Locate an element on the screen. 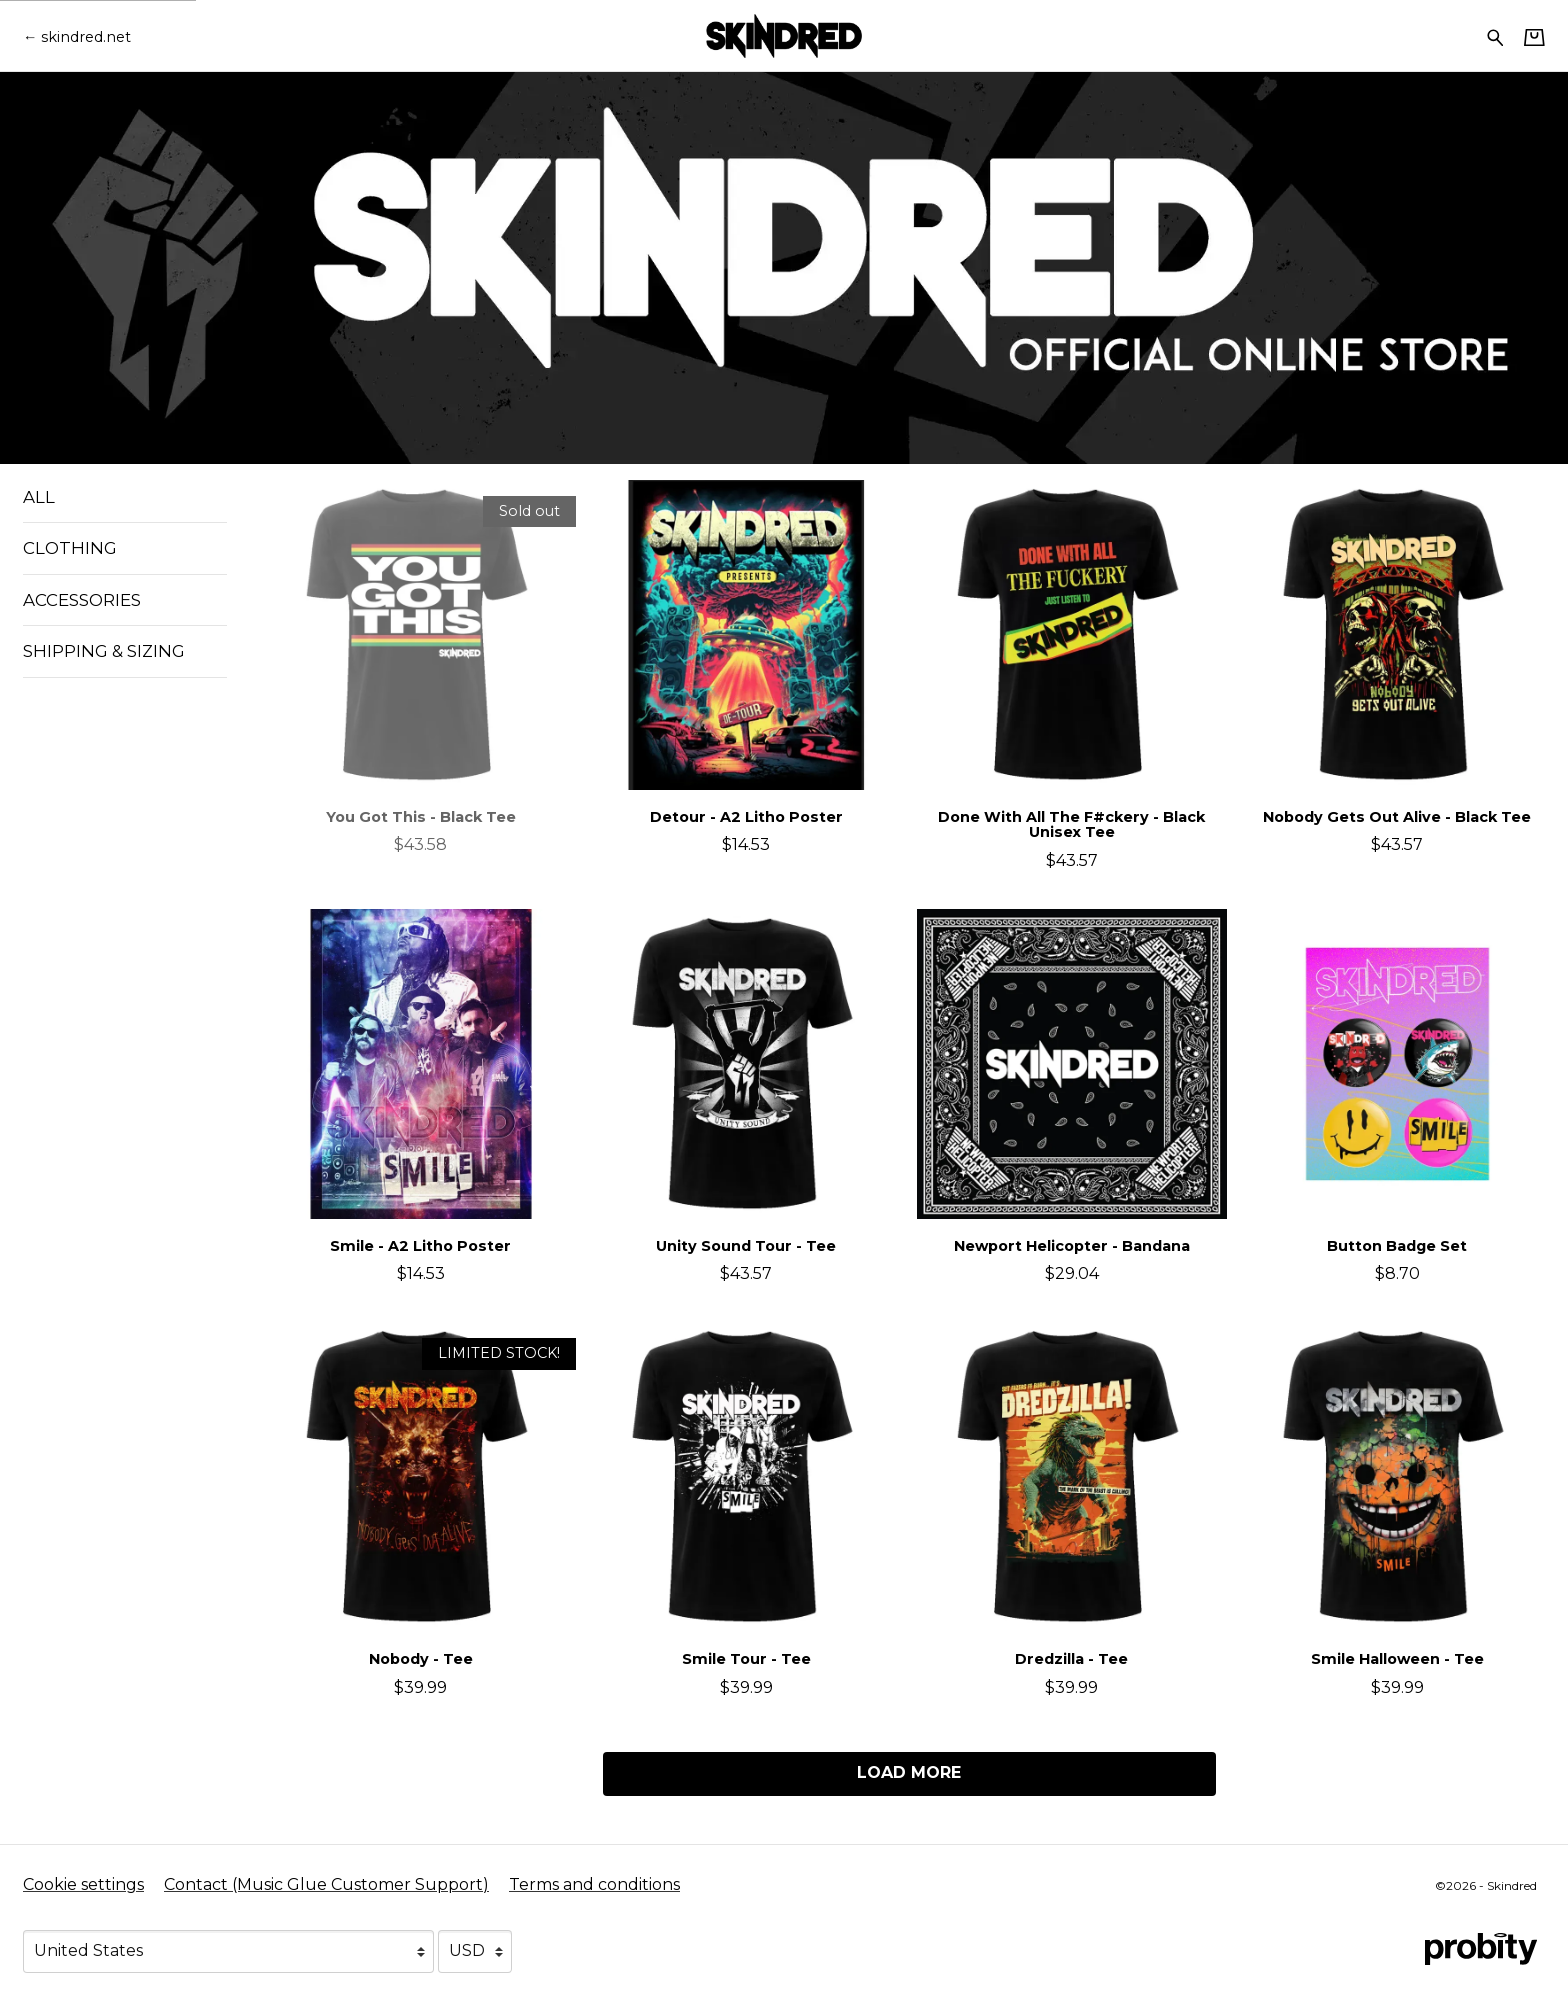 This screenshot has height=2005, width=1568. Shipping & Sizing is located at coordinates (104, 651).